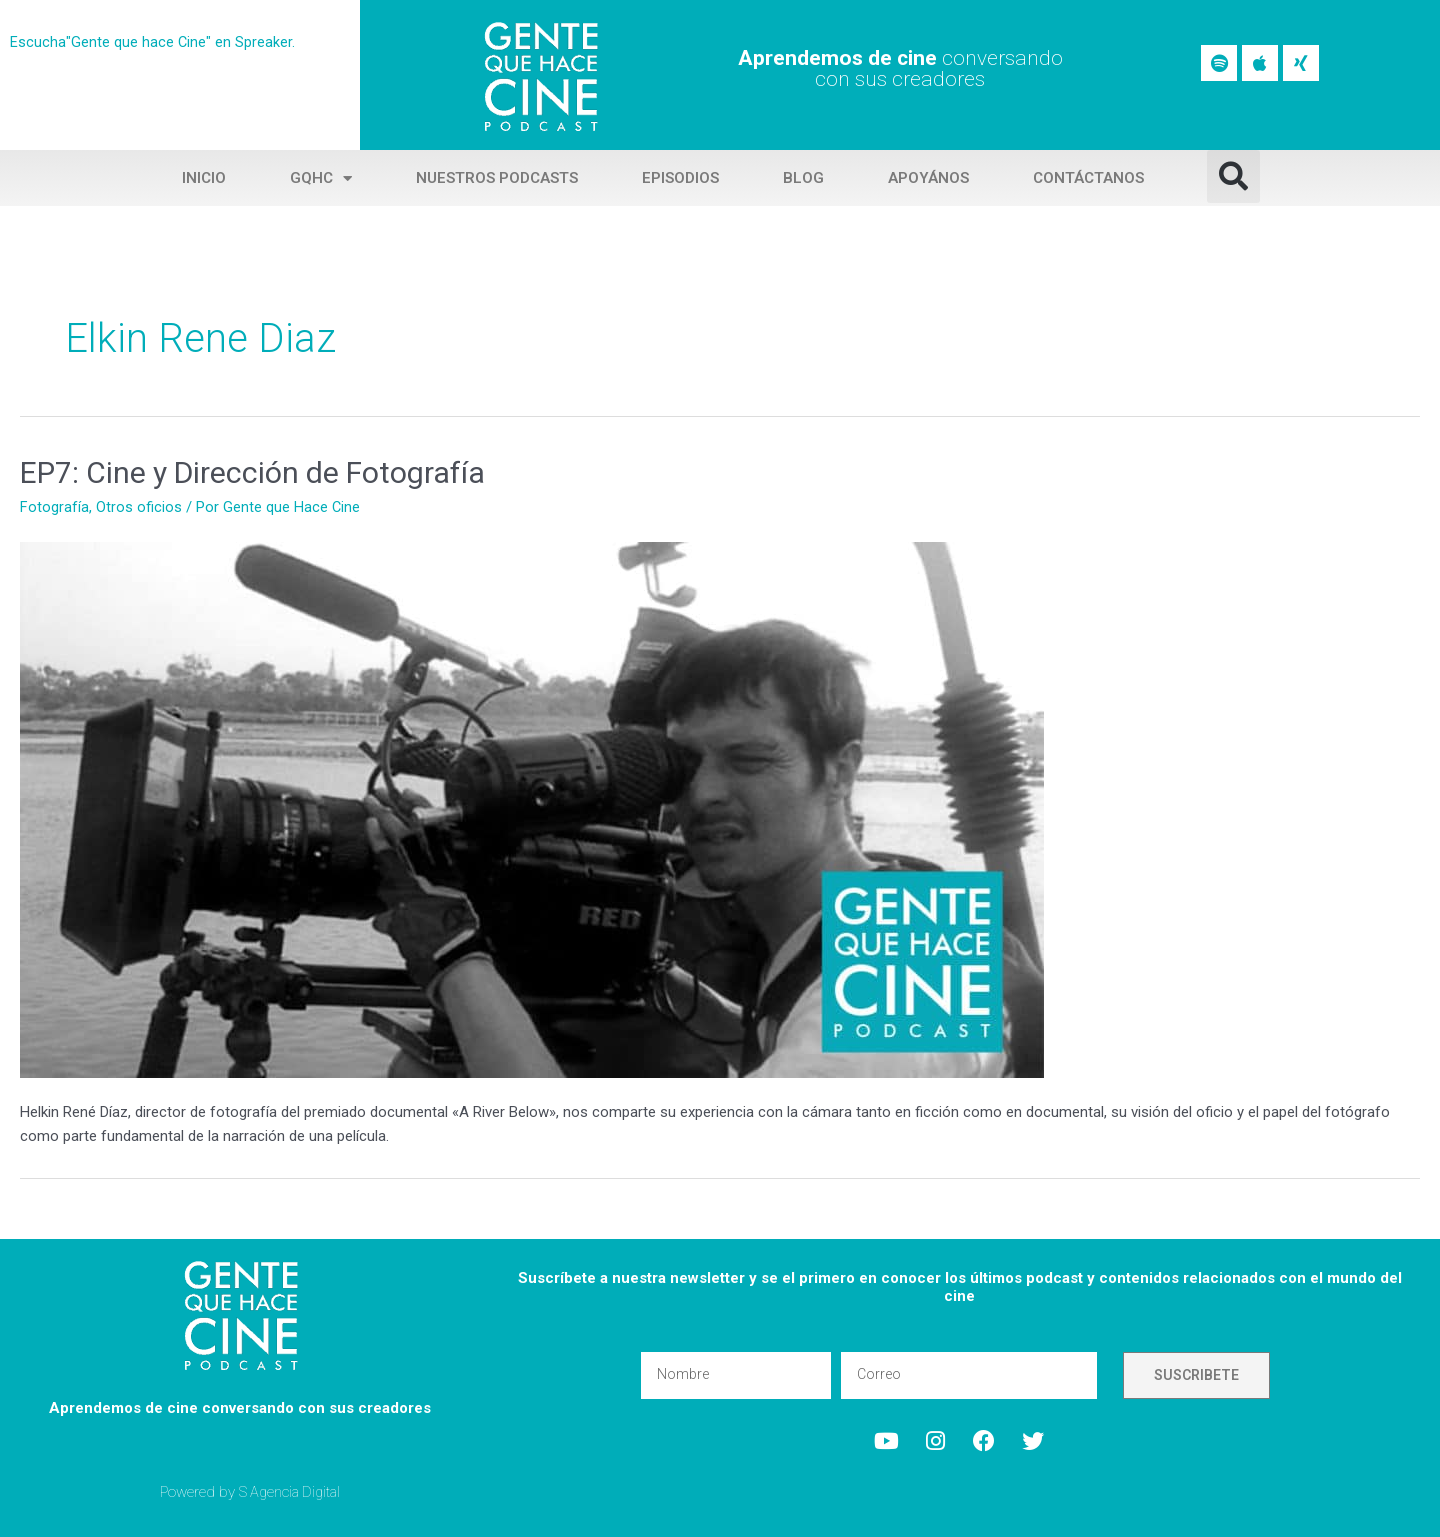 Image resolution: width=1440 pixels, height=1537 pixels. I want to click on Nuestros Podcasts, so click(497, 178).